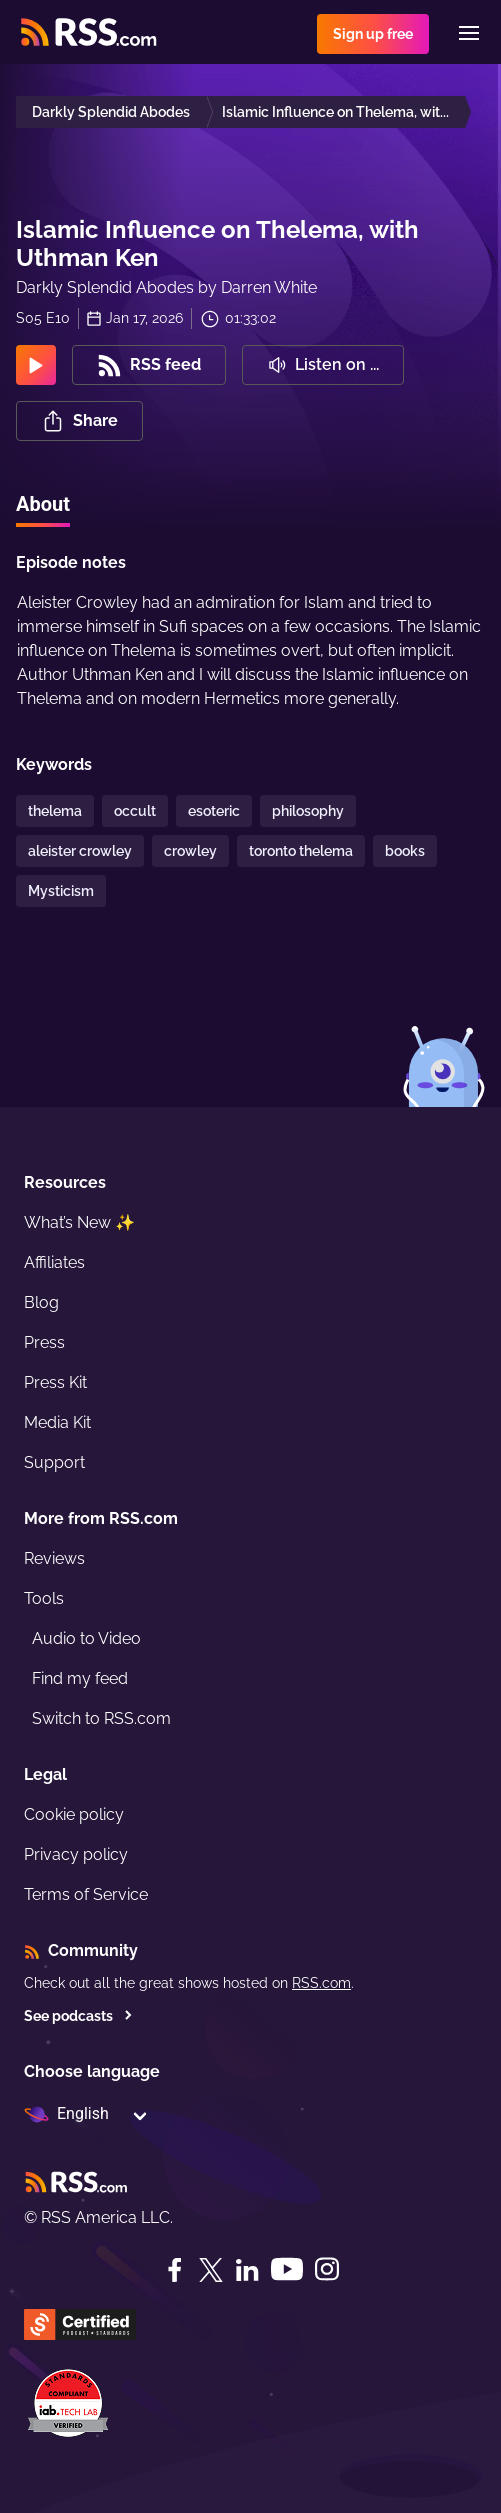 The height and width of the screenshot is (2513, 501). Describe the element at coordinates (54, 1558) in the screenshot. I see `Reviews` at that location.